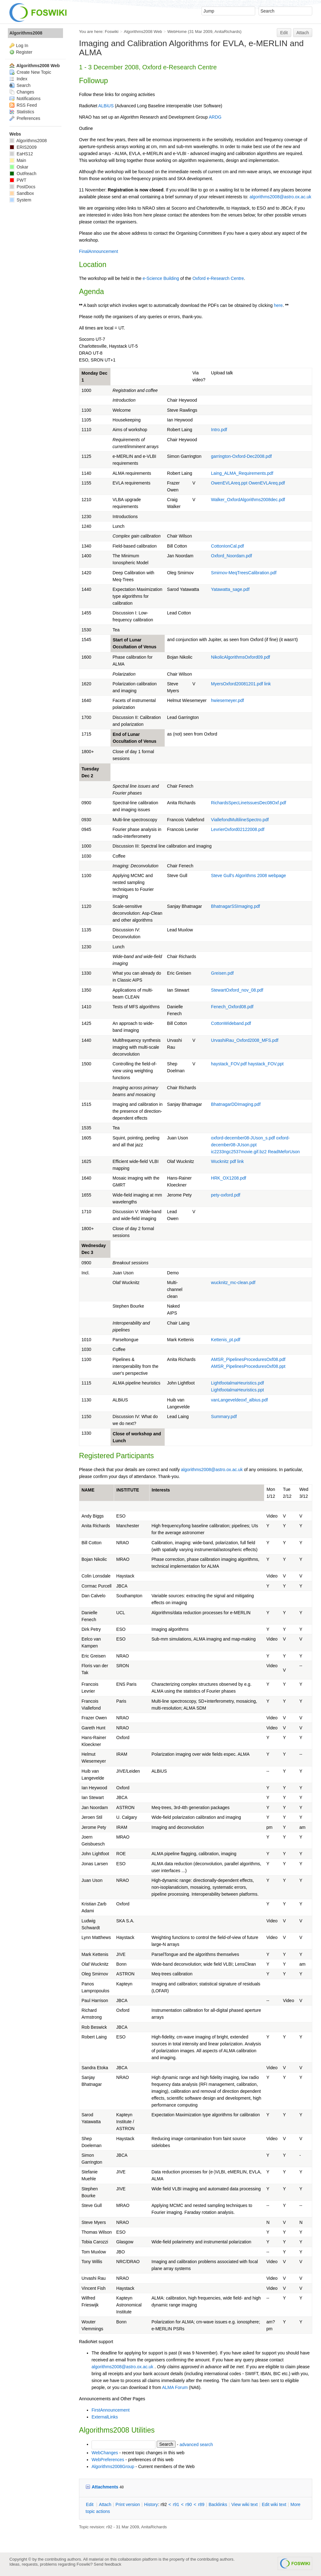 Image resolution: width=321 pixels, height=2576 pixels. Describe the element at coordinates (240, 657) in the screenshot. I see `NikolicAlgorithmsOxford09.pdf` at that location.